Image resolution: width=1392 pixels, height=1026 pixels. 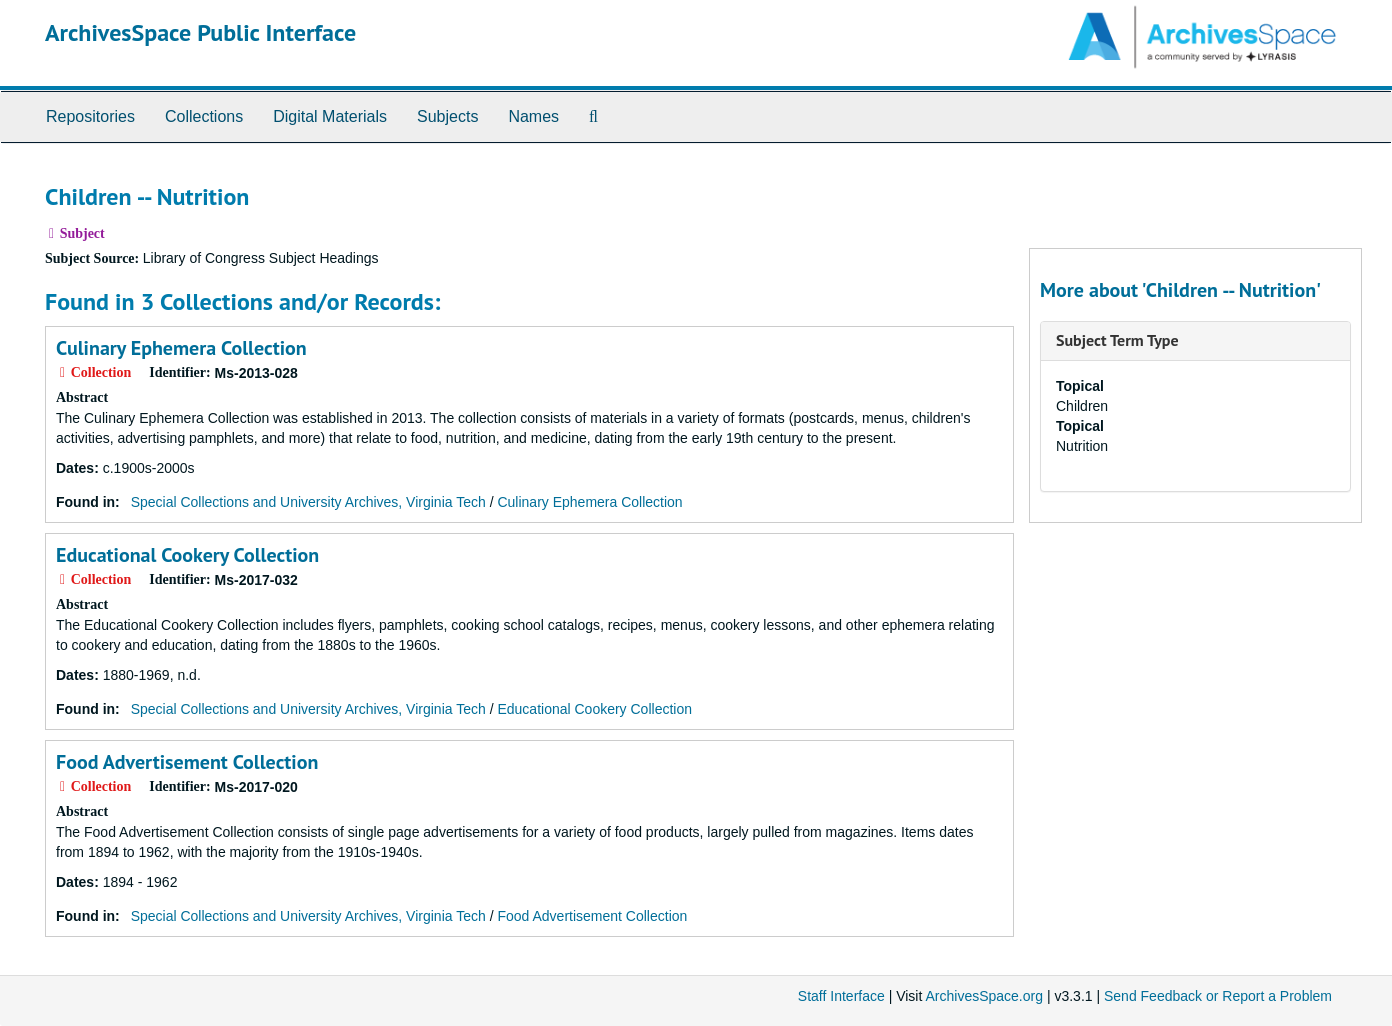 What do you see at coordinates (308, 502) in the screenshot?
I see `Special Collections and University Archives, Virginia Tech` at bounding box center [308, 502].